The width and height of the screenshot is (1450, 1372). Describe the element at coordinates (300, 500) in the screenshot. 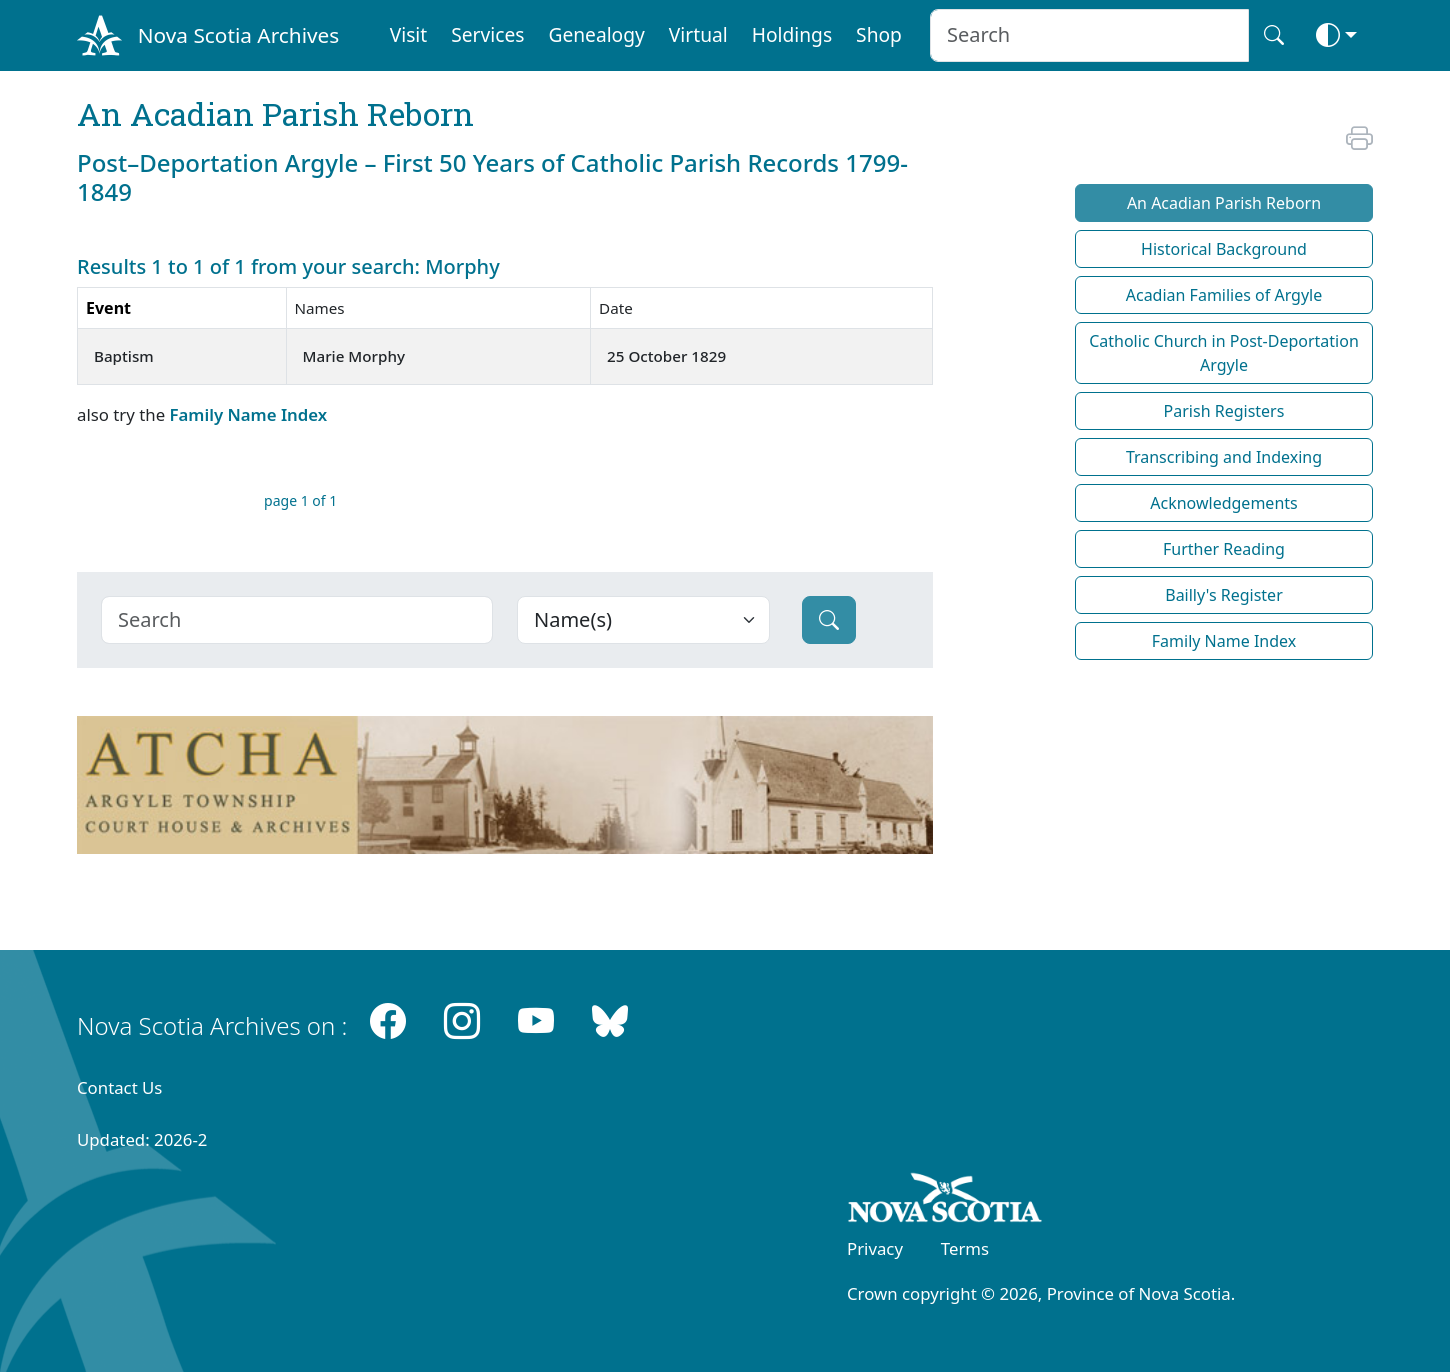

I see `page 1 of 1` at that location.